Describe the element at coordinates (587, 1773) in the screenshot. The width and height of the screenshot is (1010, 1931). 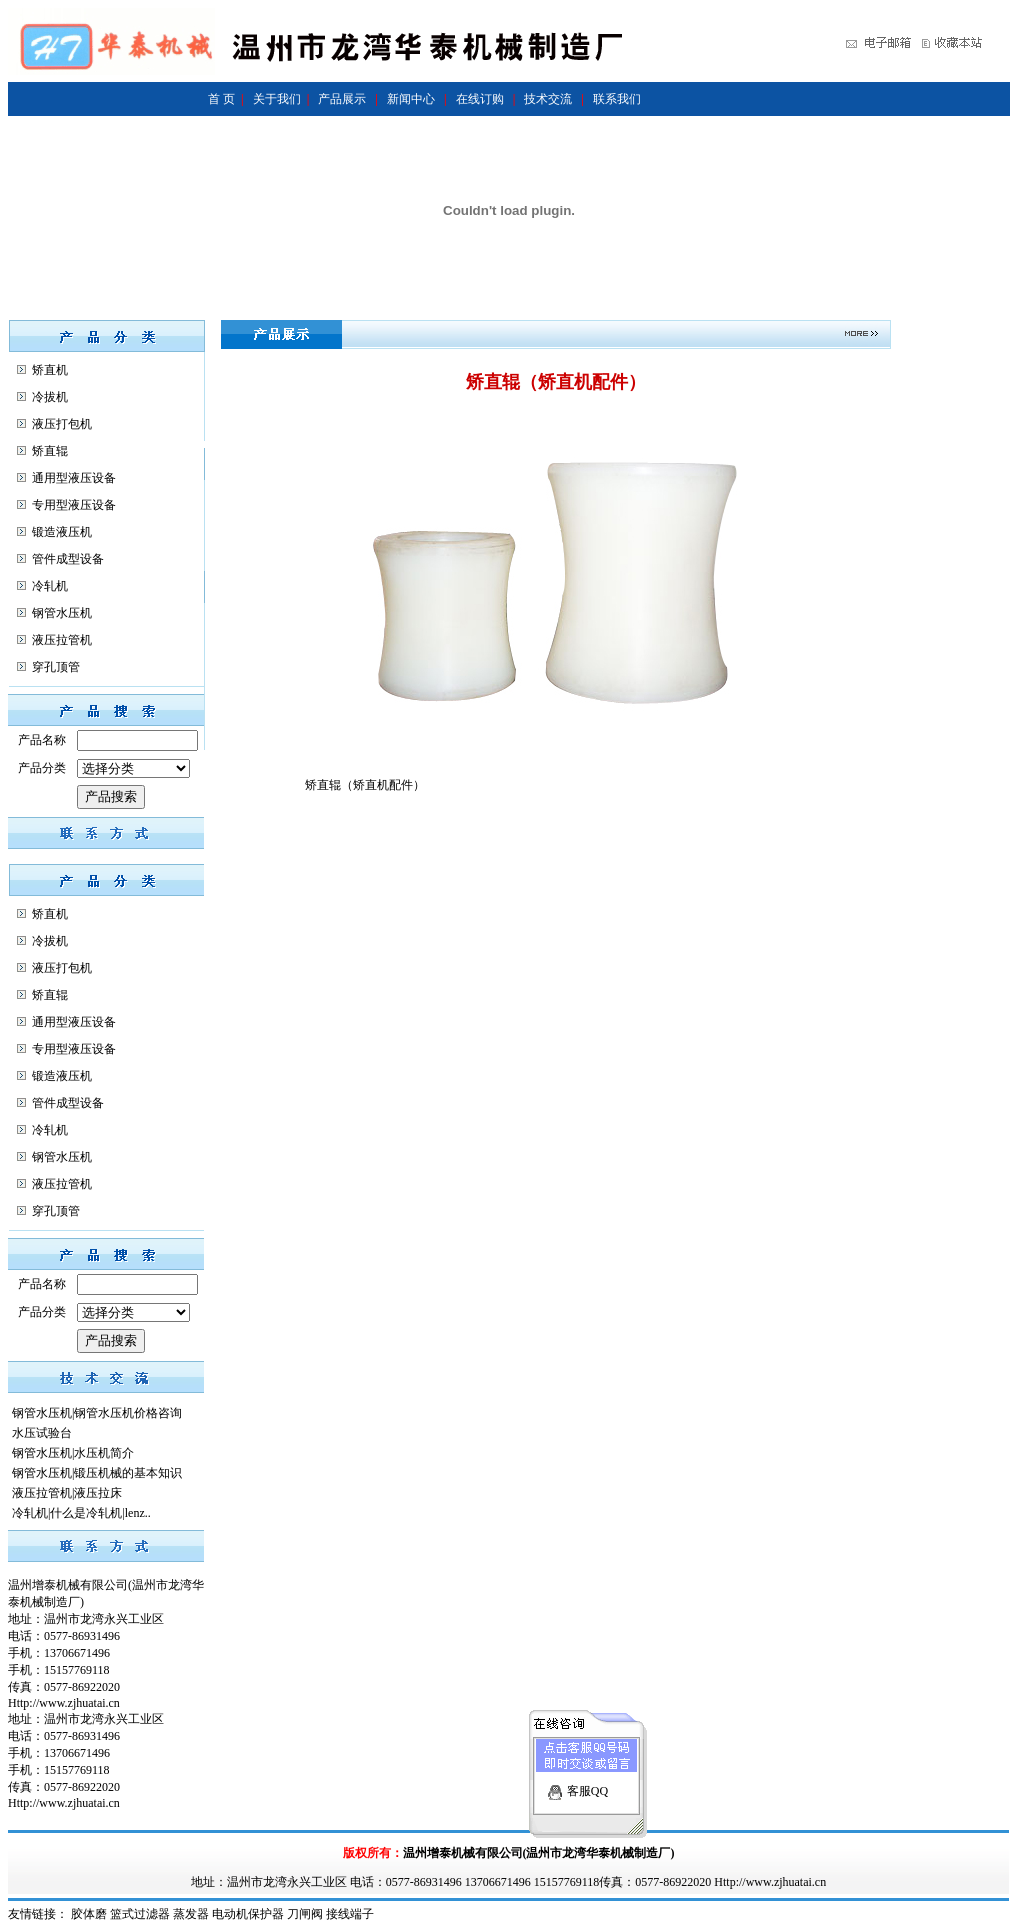
I see `客服QQ` at that location.